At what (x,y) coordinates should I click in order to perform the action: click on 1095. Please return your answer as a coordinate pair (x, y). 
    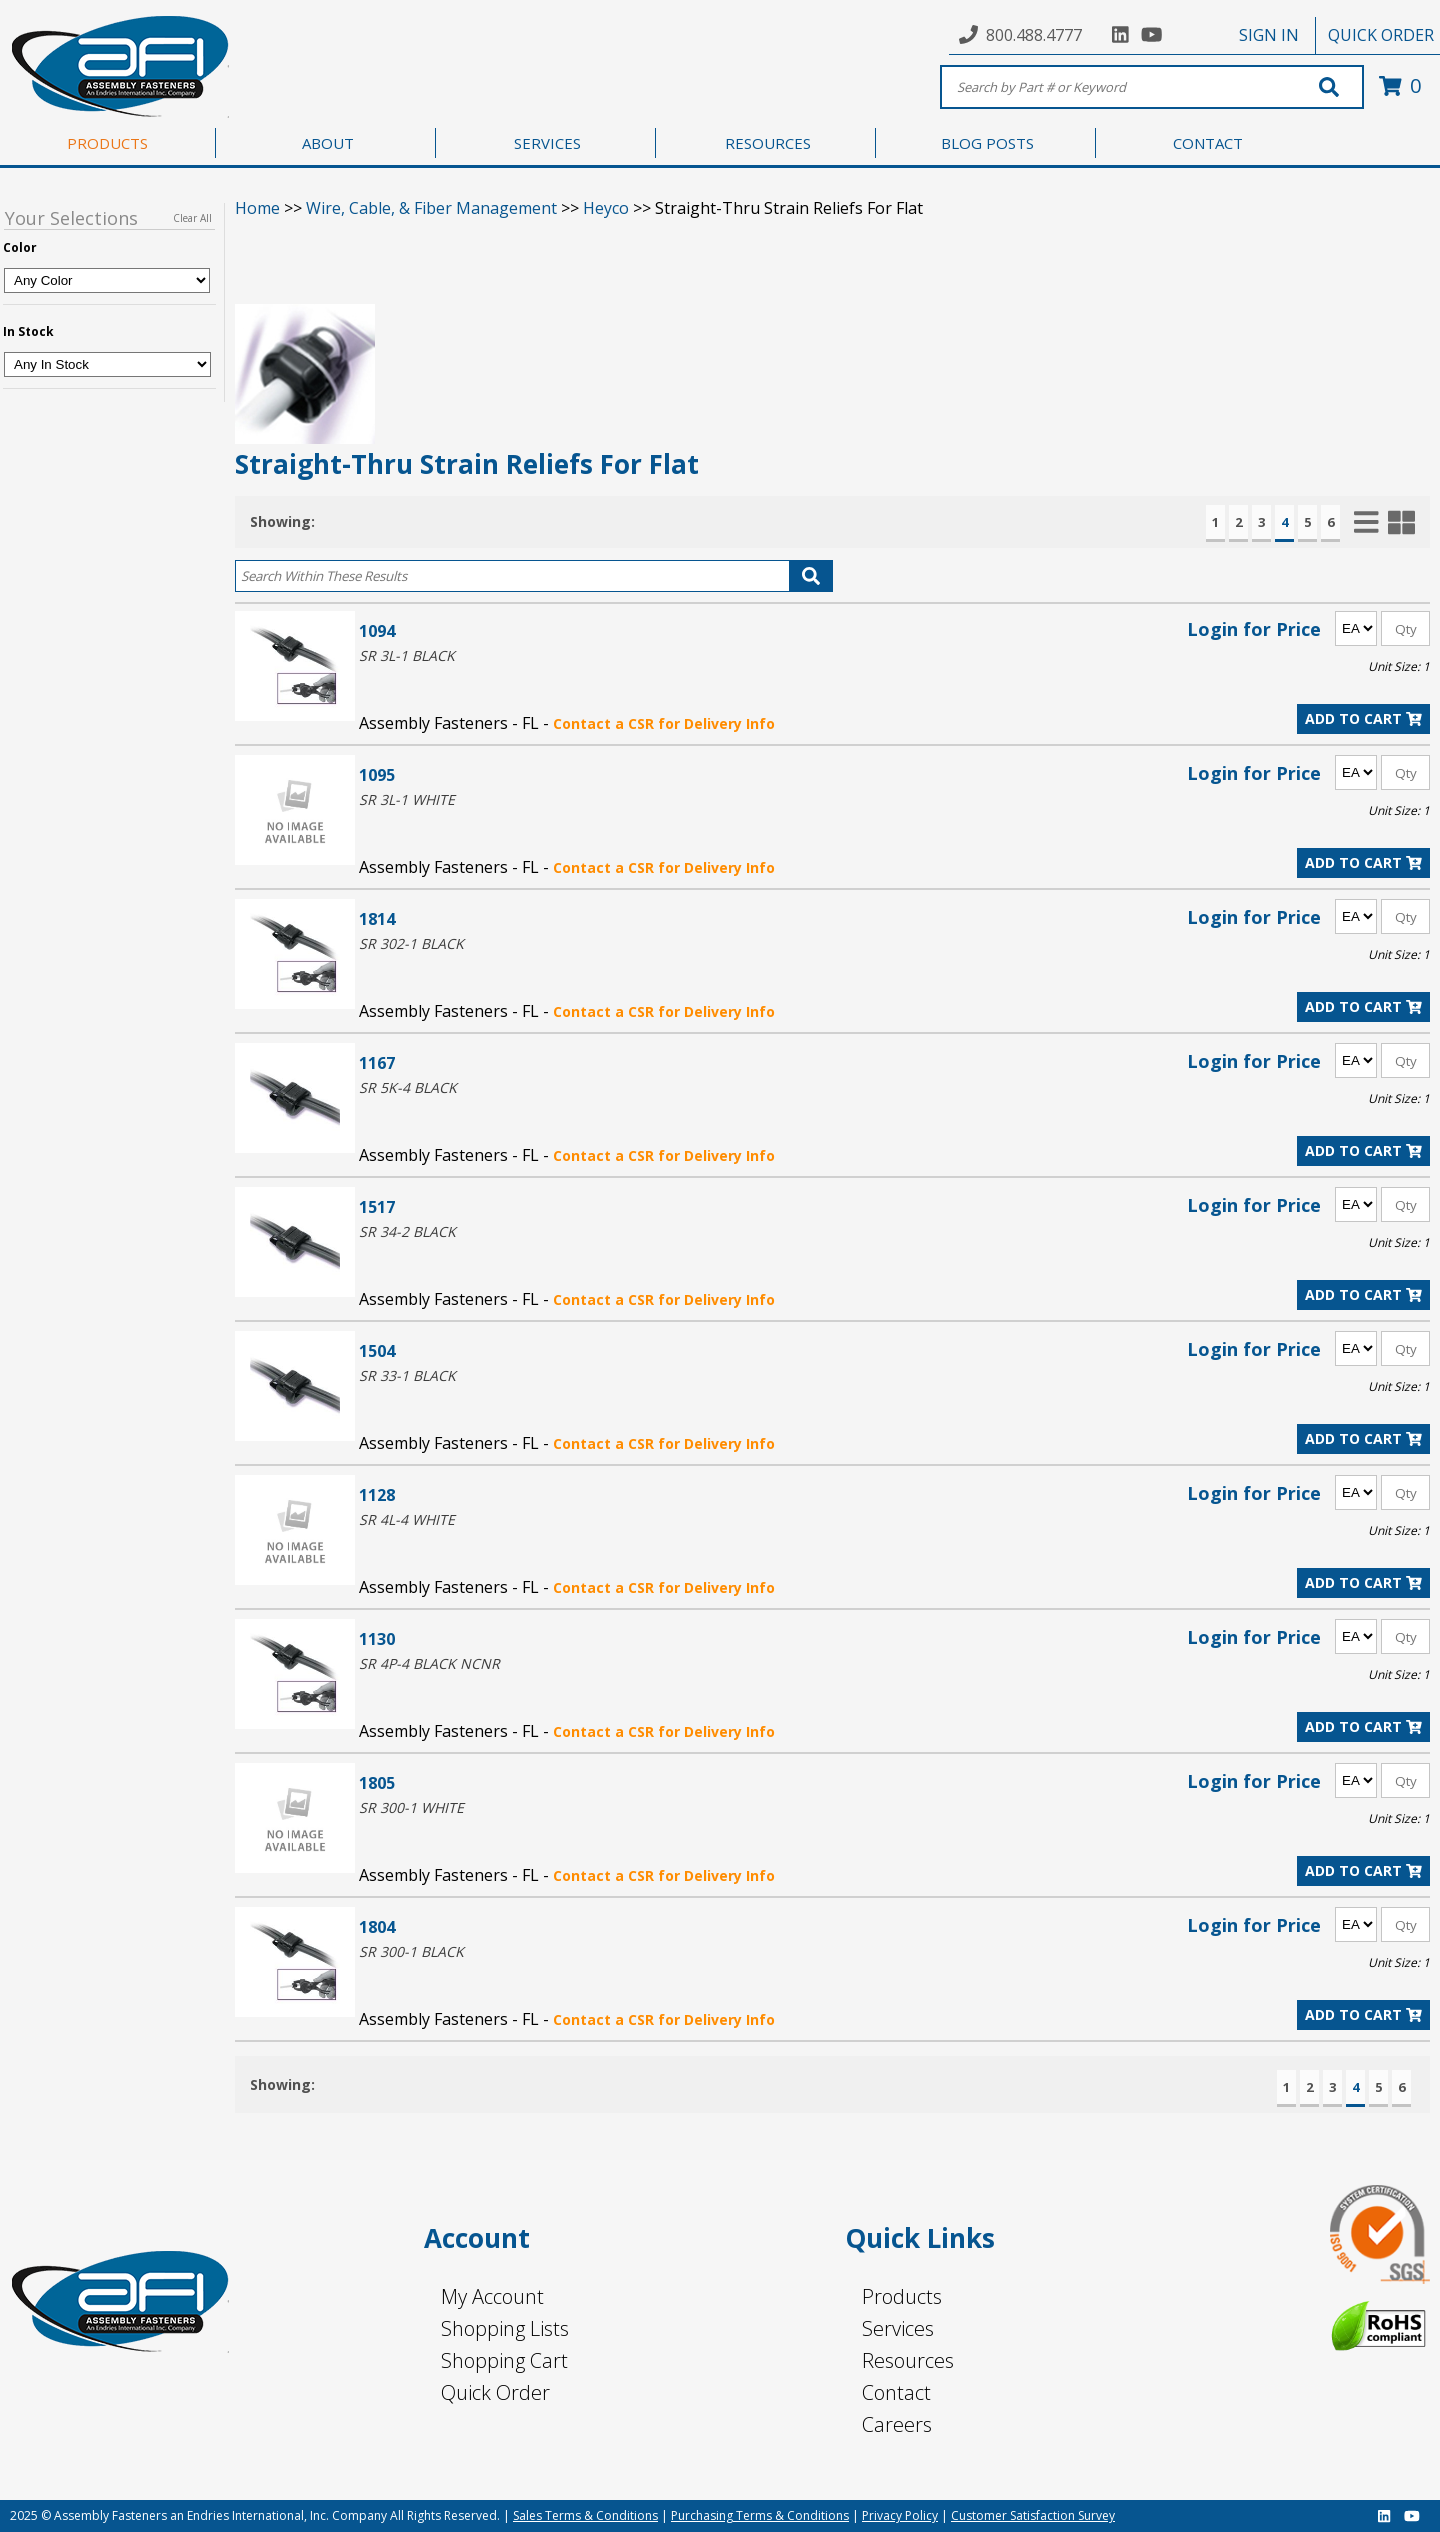
    Looking at the image, I should click on (377, 774).